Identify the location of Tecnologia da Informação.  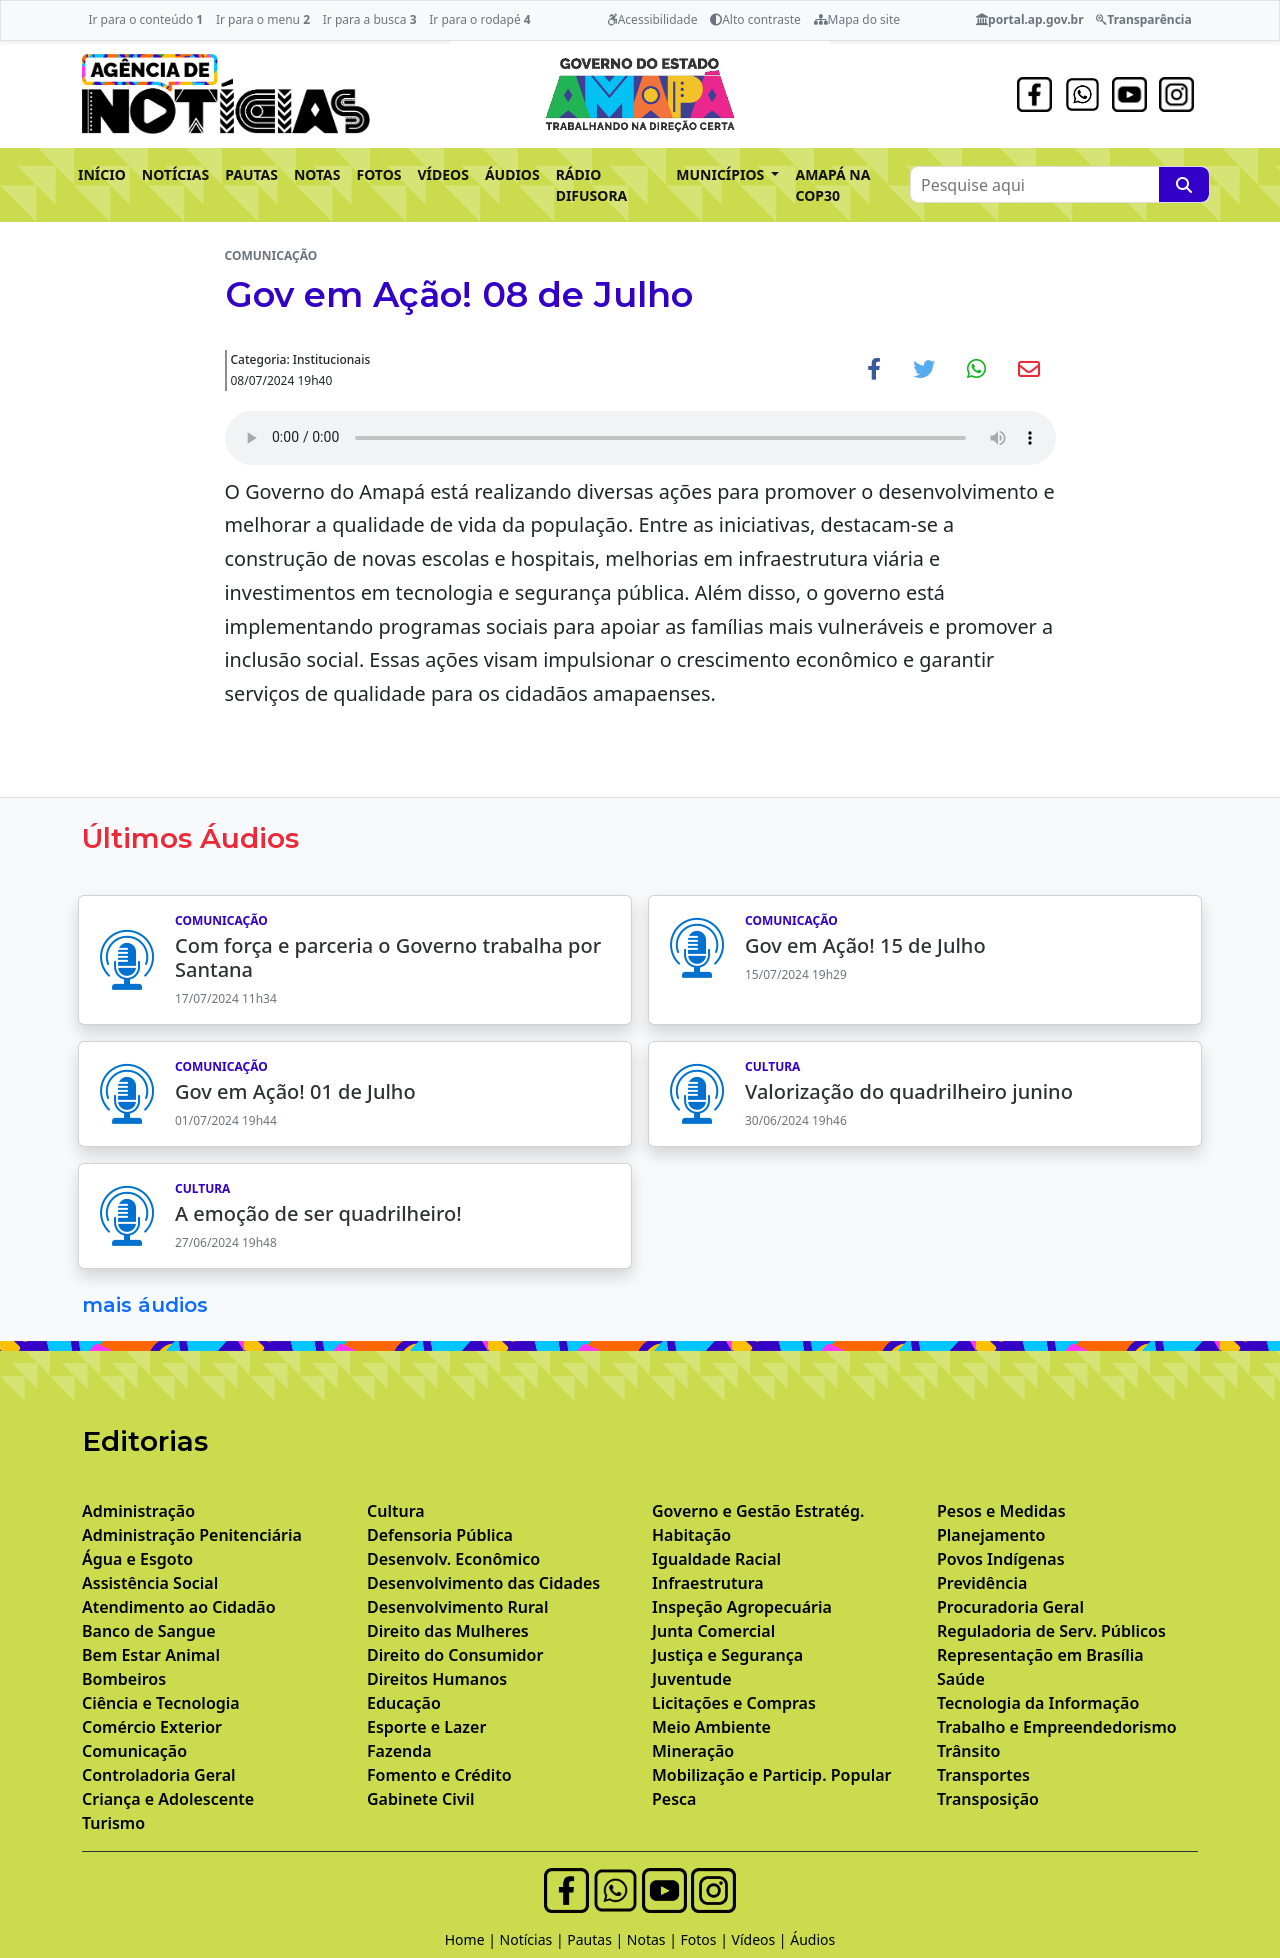
(1038, 1703).